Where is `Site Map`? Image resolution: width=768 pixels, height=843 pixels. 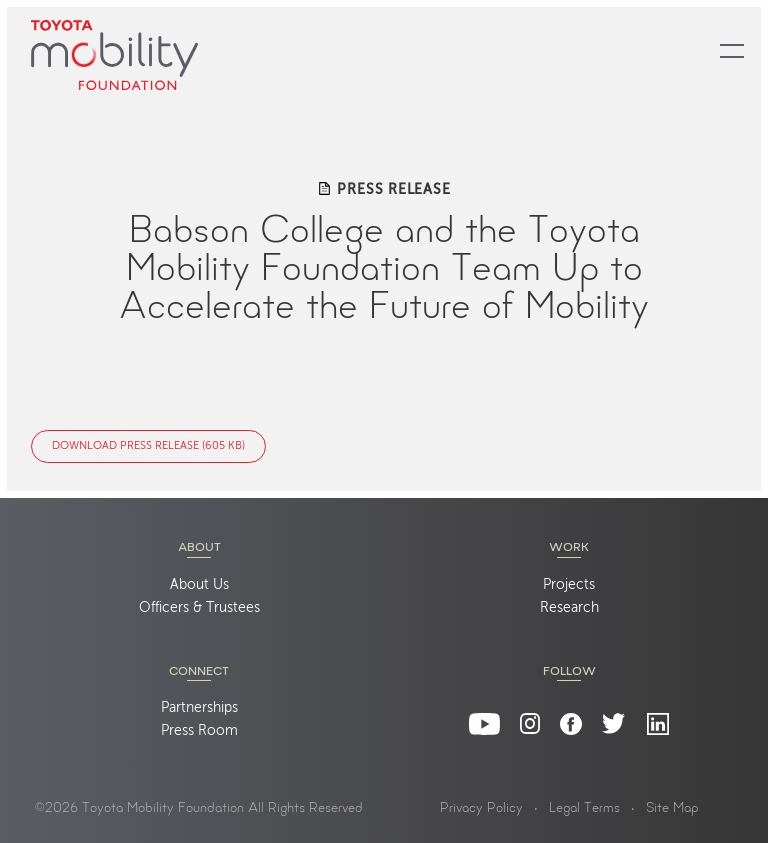 Site Map is located at coordinates (672, 809).